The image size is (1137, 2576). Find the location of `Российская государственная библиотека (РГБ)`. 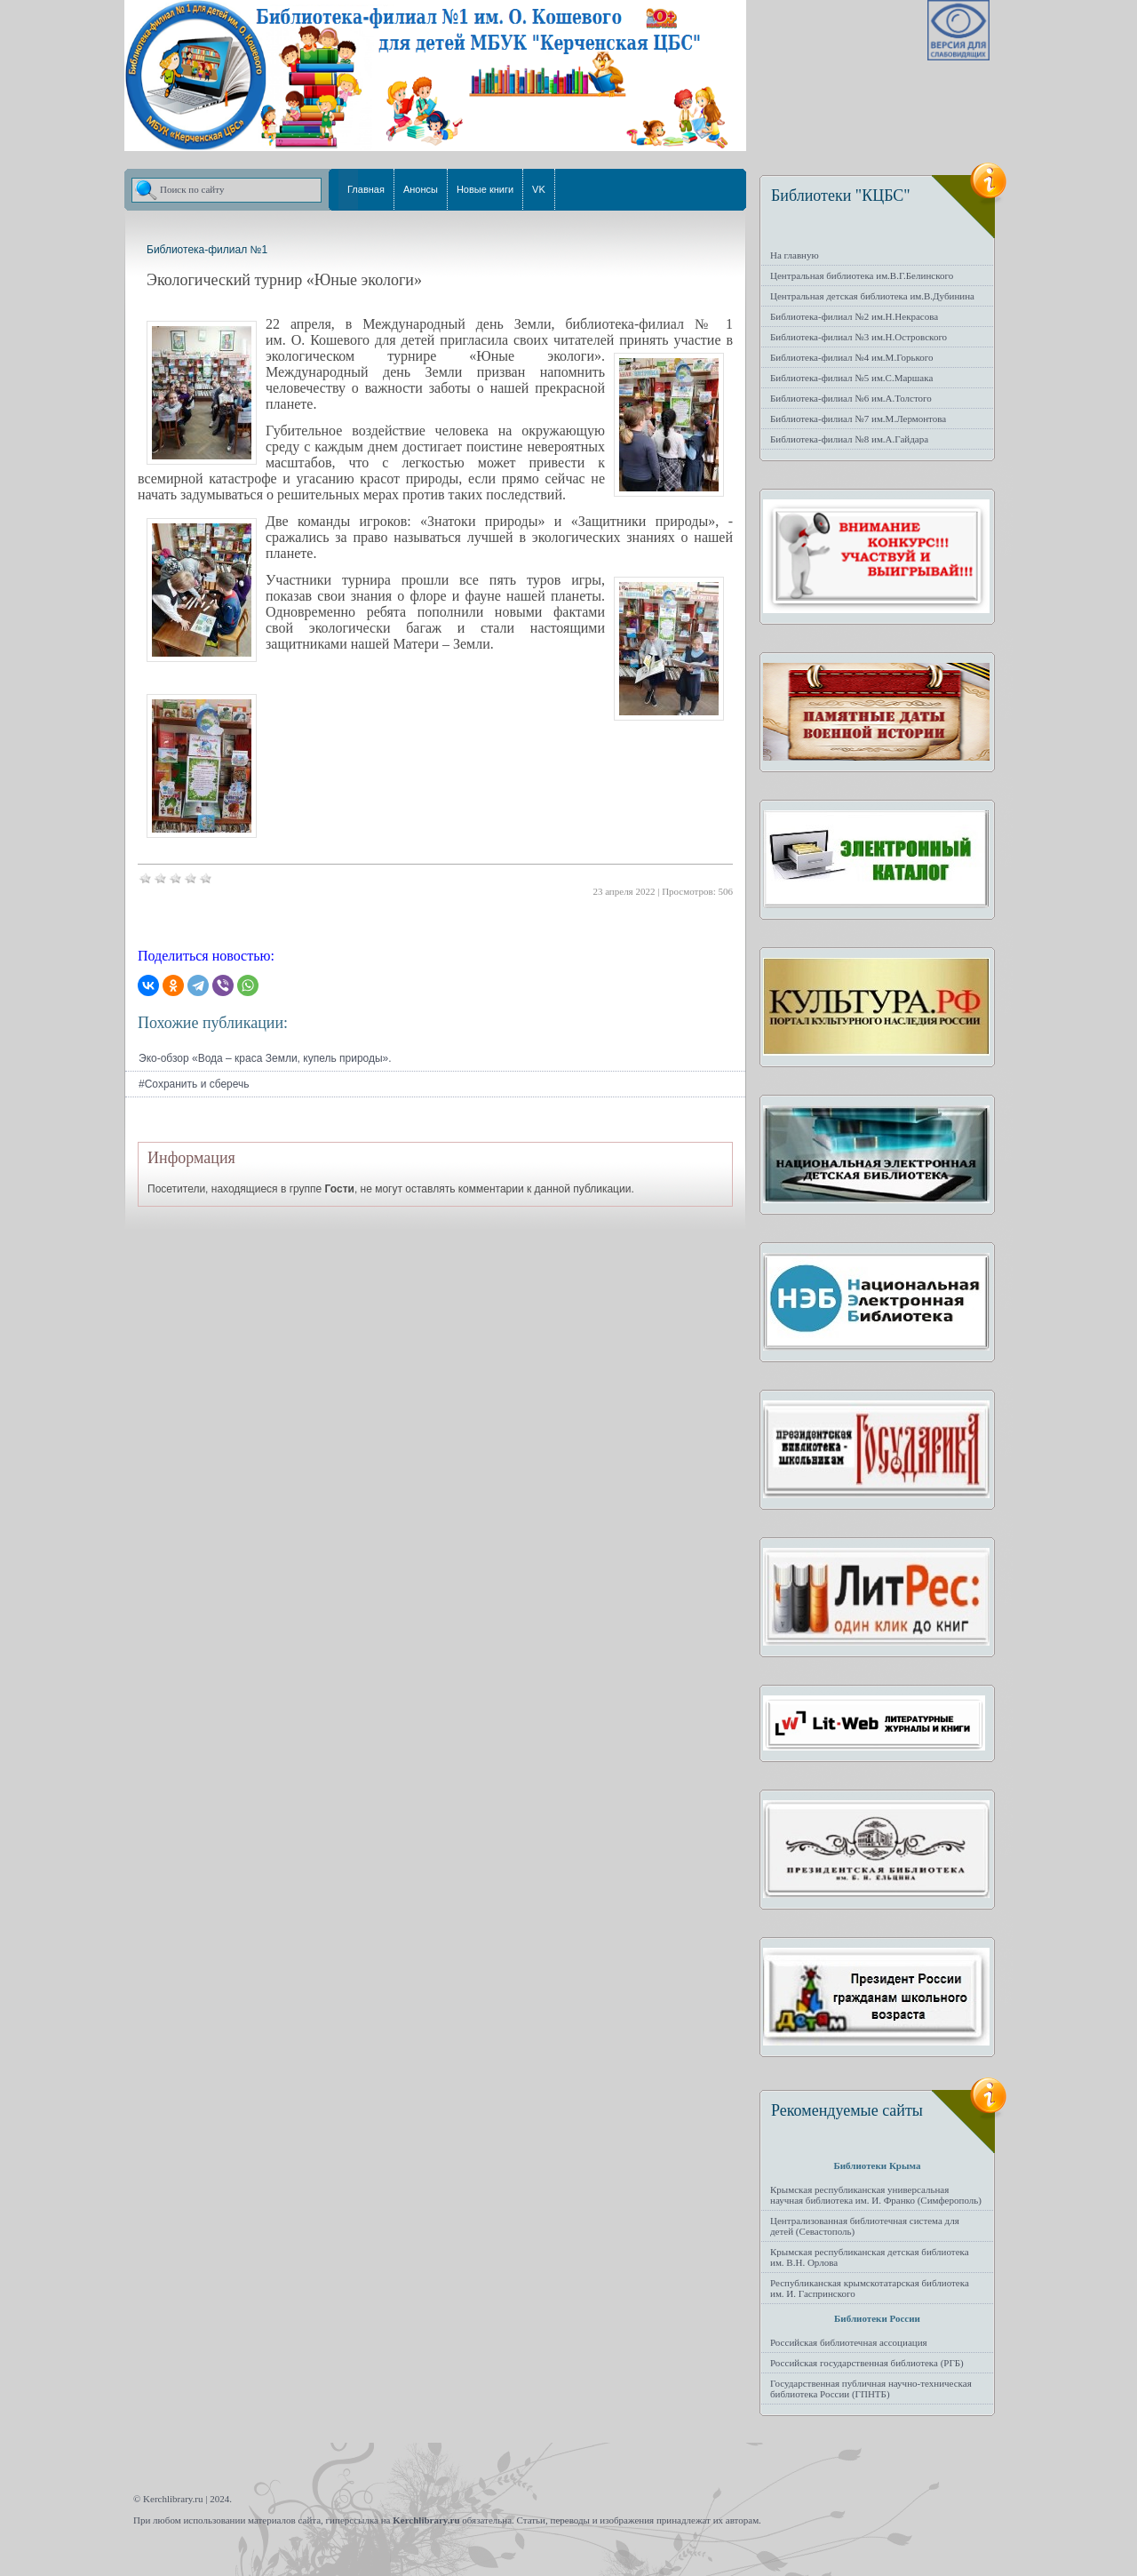

Российская государственная библиотека (РГБ) is located at coordinates (867, 2362).